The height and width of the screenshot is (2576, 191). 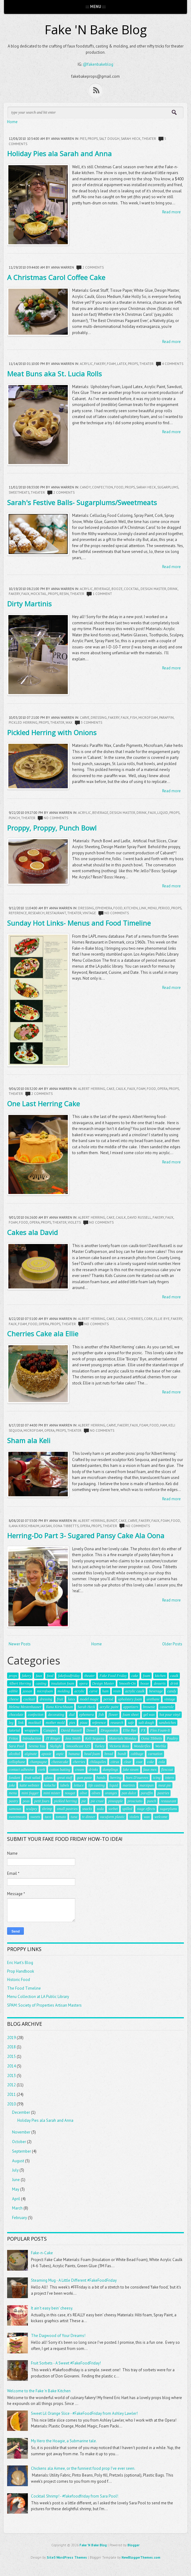 I want to click on No comments, so click(x=56, y=818).